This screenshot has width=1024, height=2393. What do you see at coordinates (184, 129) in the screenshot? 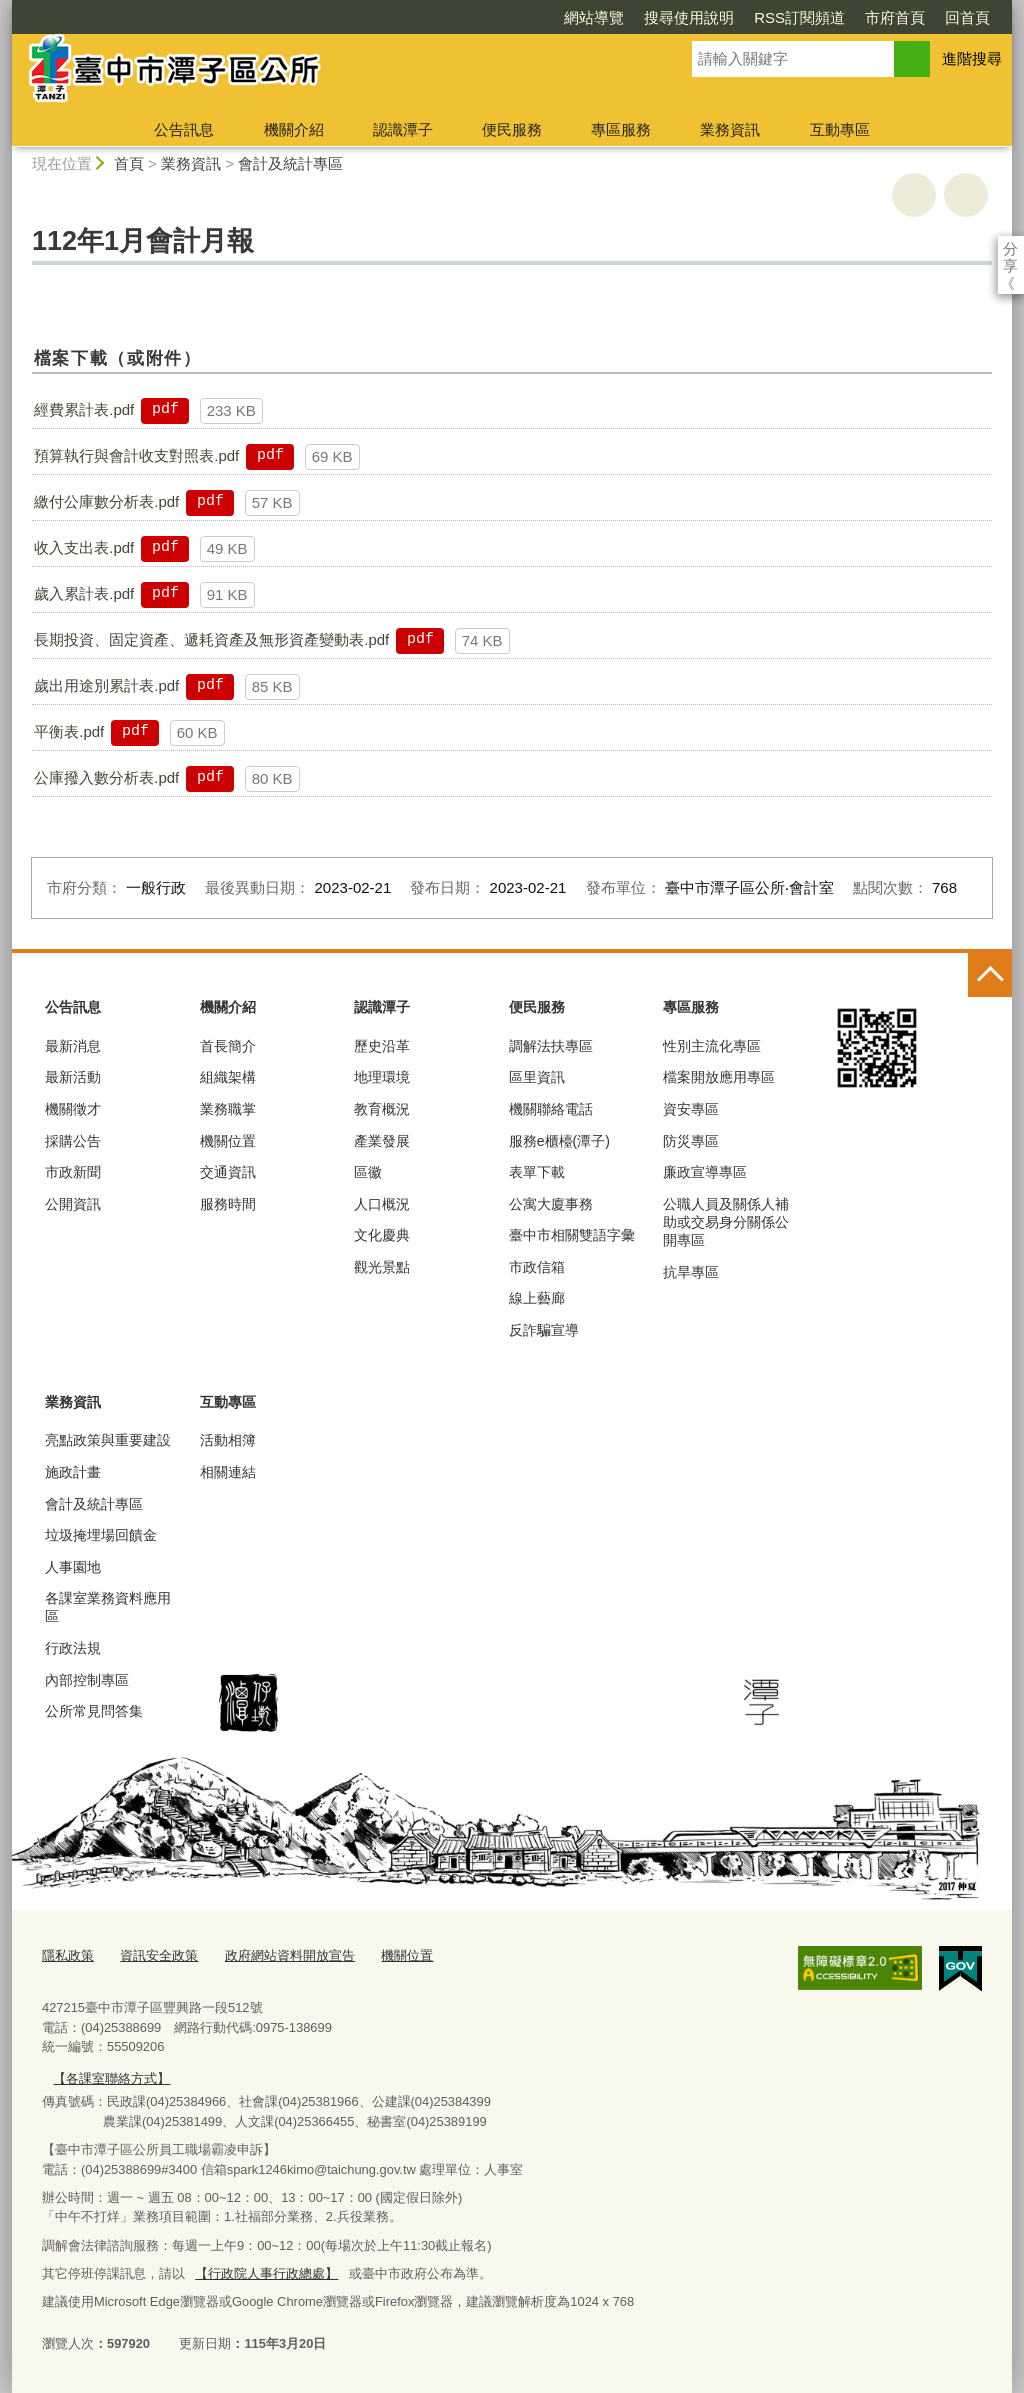
I see `公告訊息` at bounding box center [184, 129].